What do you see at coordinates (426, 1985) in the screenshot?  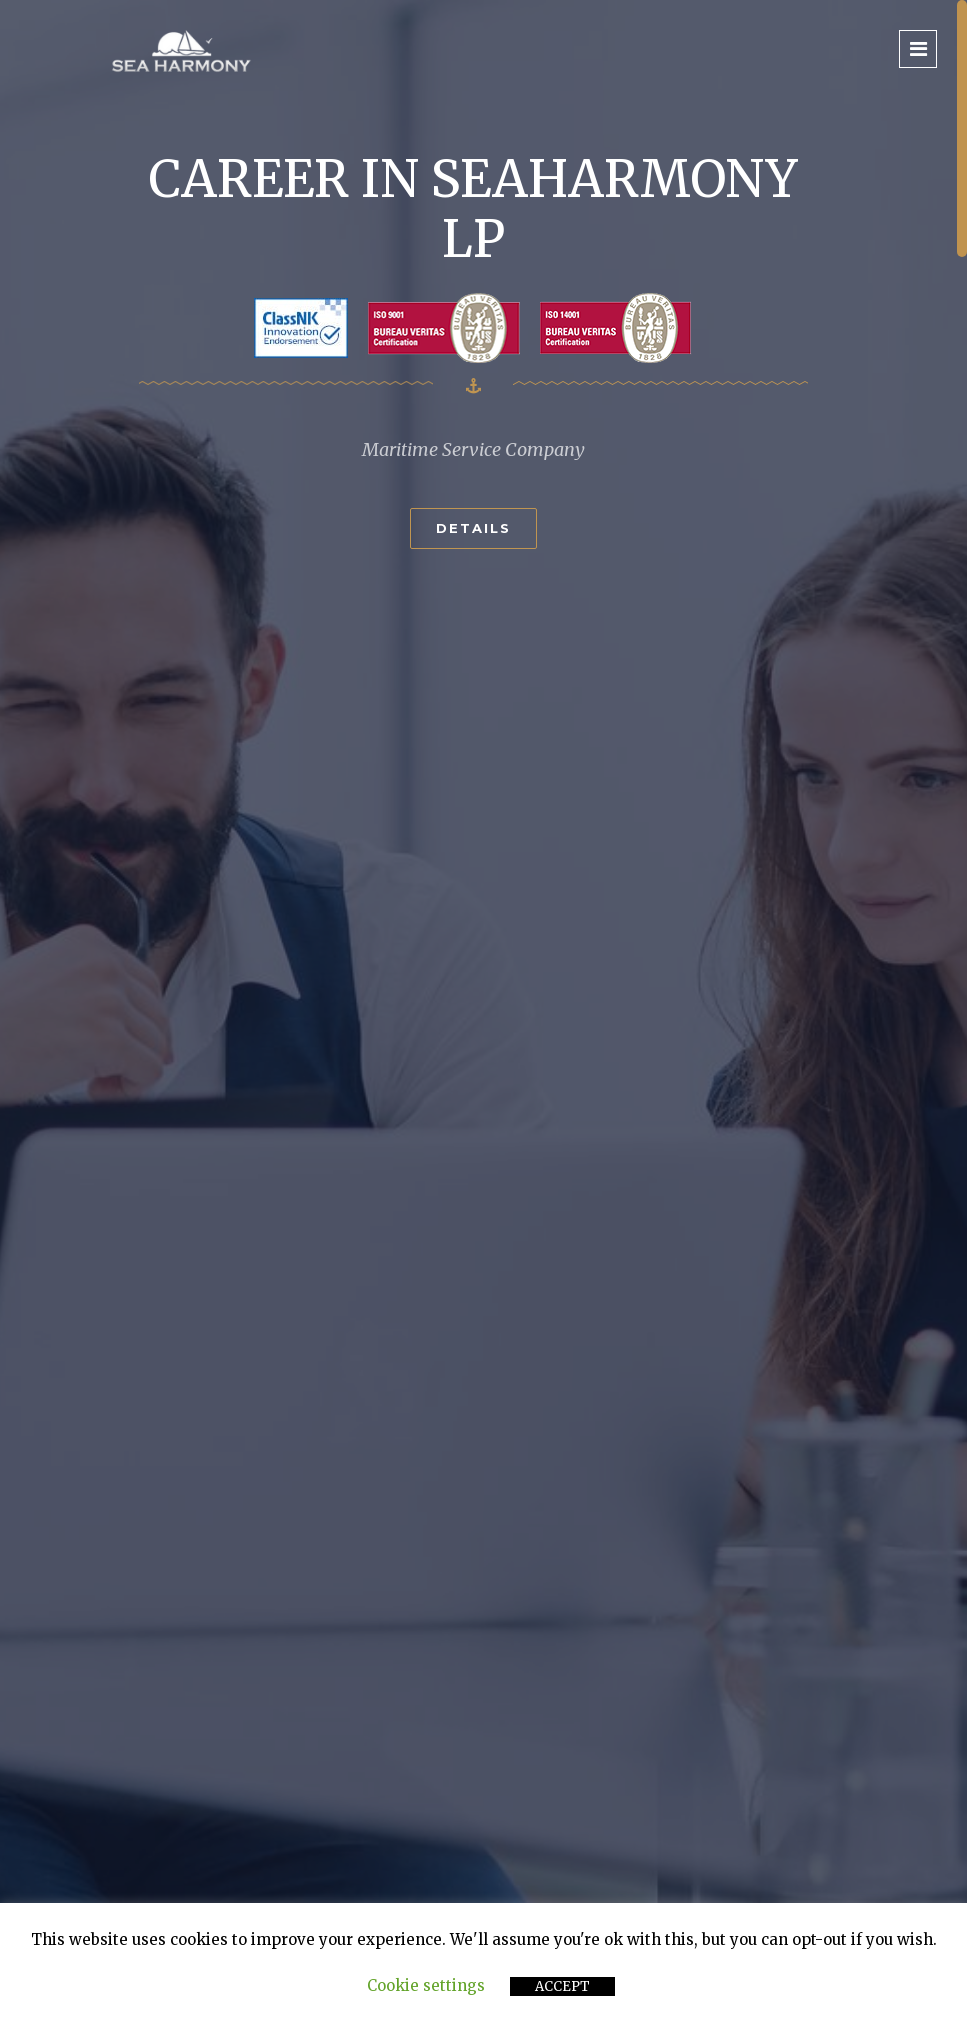 I see `Cookie settings [button]` at bounding box center [426, 1985].